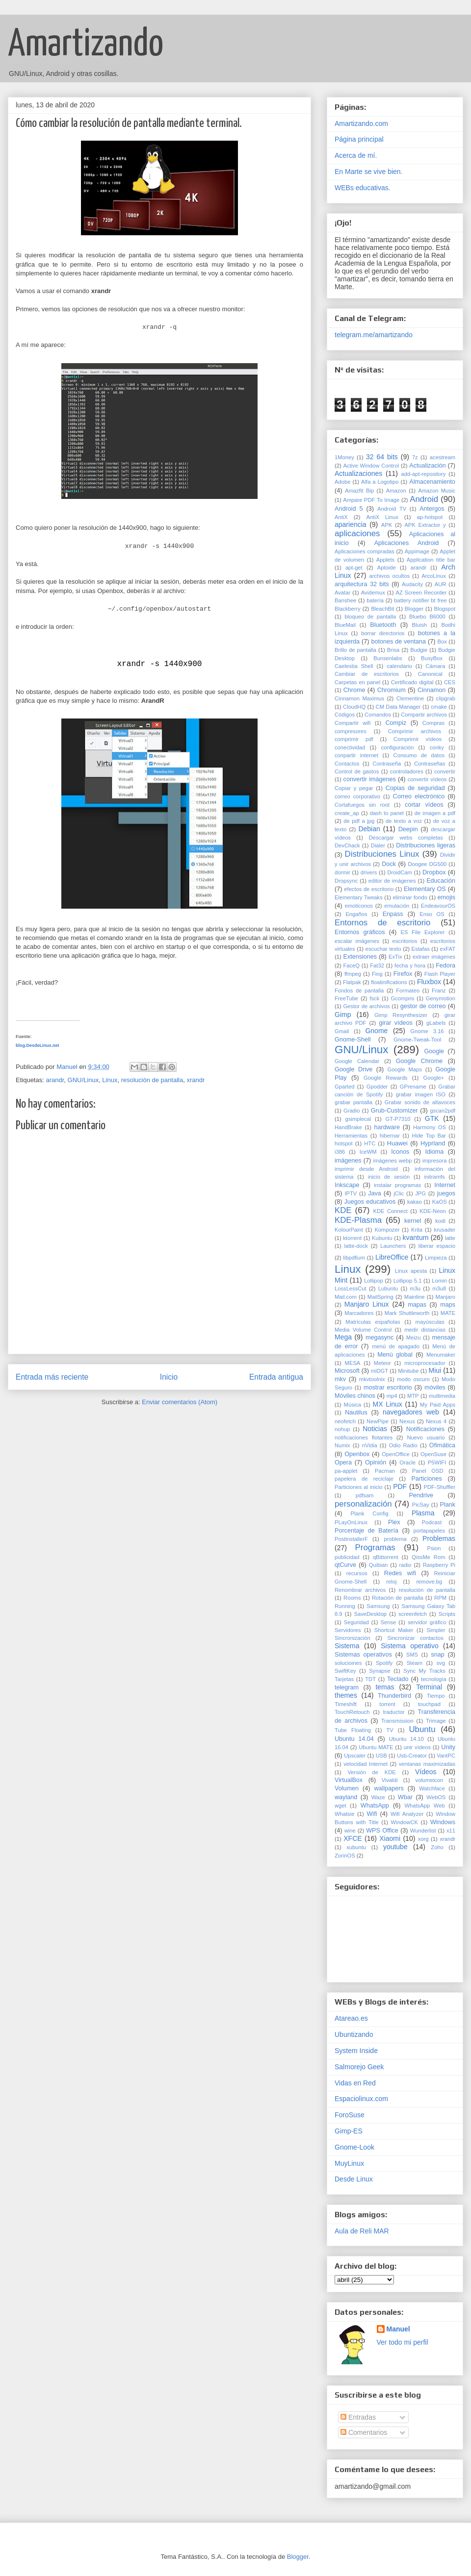 The image size is (471, 2576). What do you see at coordinates (353, 1069) in the screenshot?
I see `Google Drive` at bounding box center [353, 1069].